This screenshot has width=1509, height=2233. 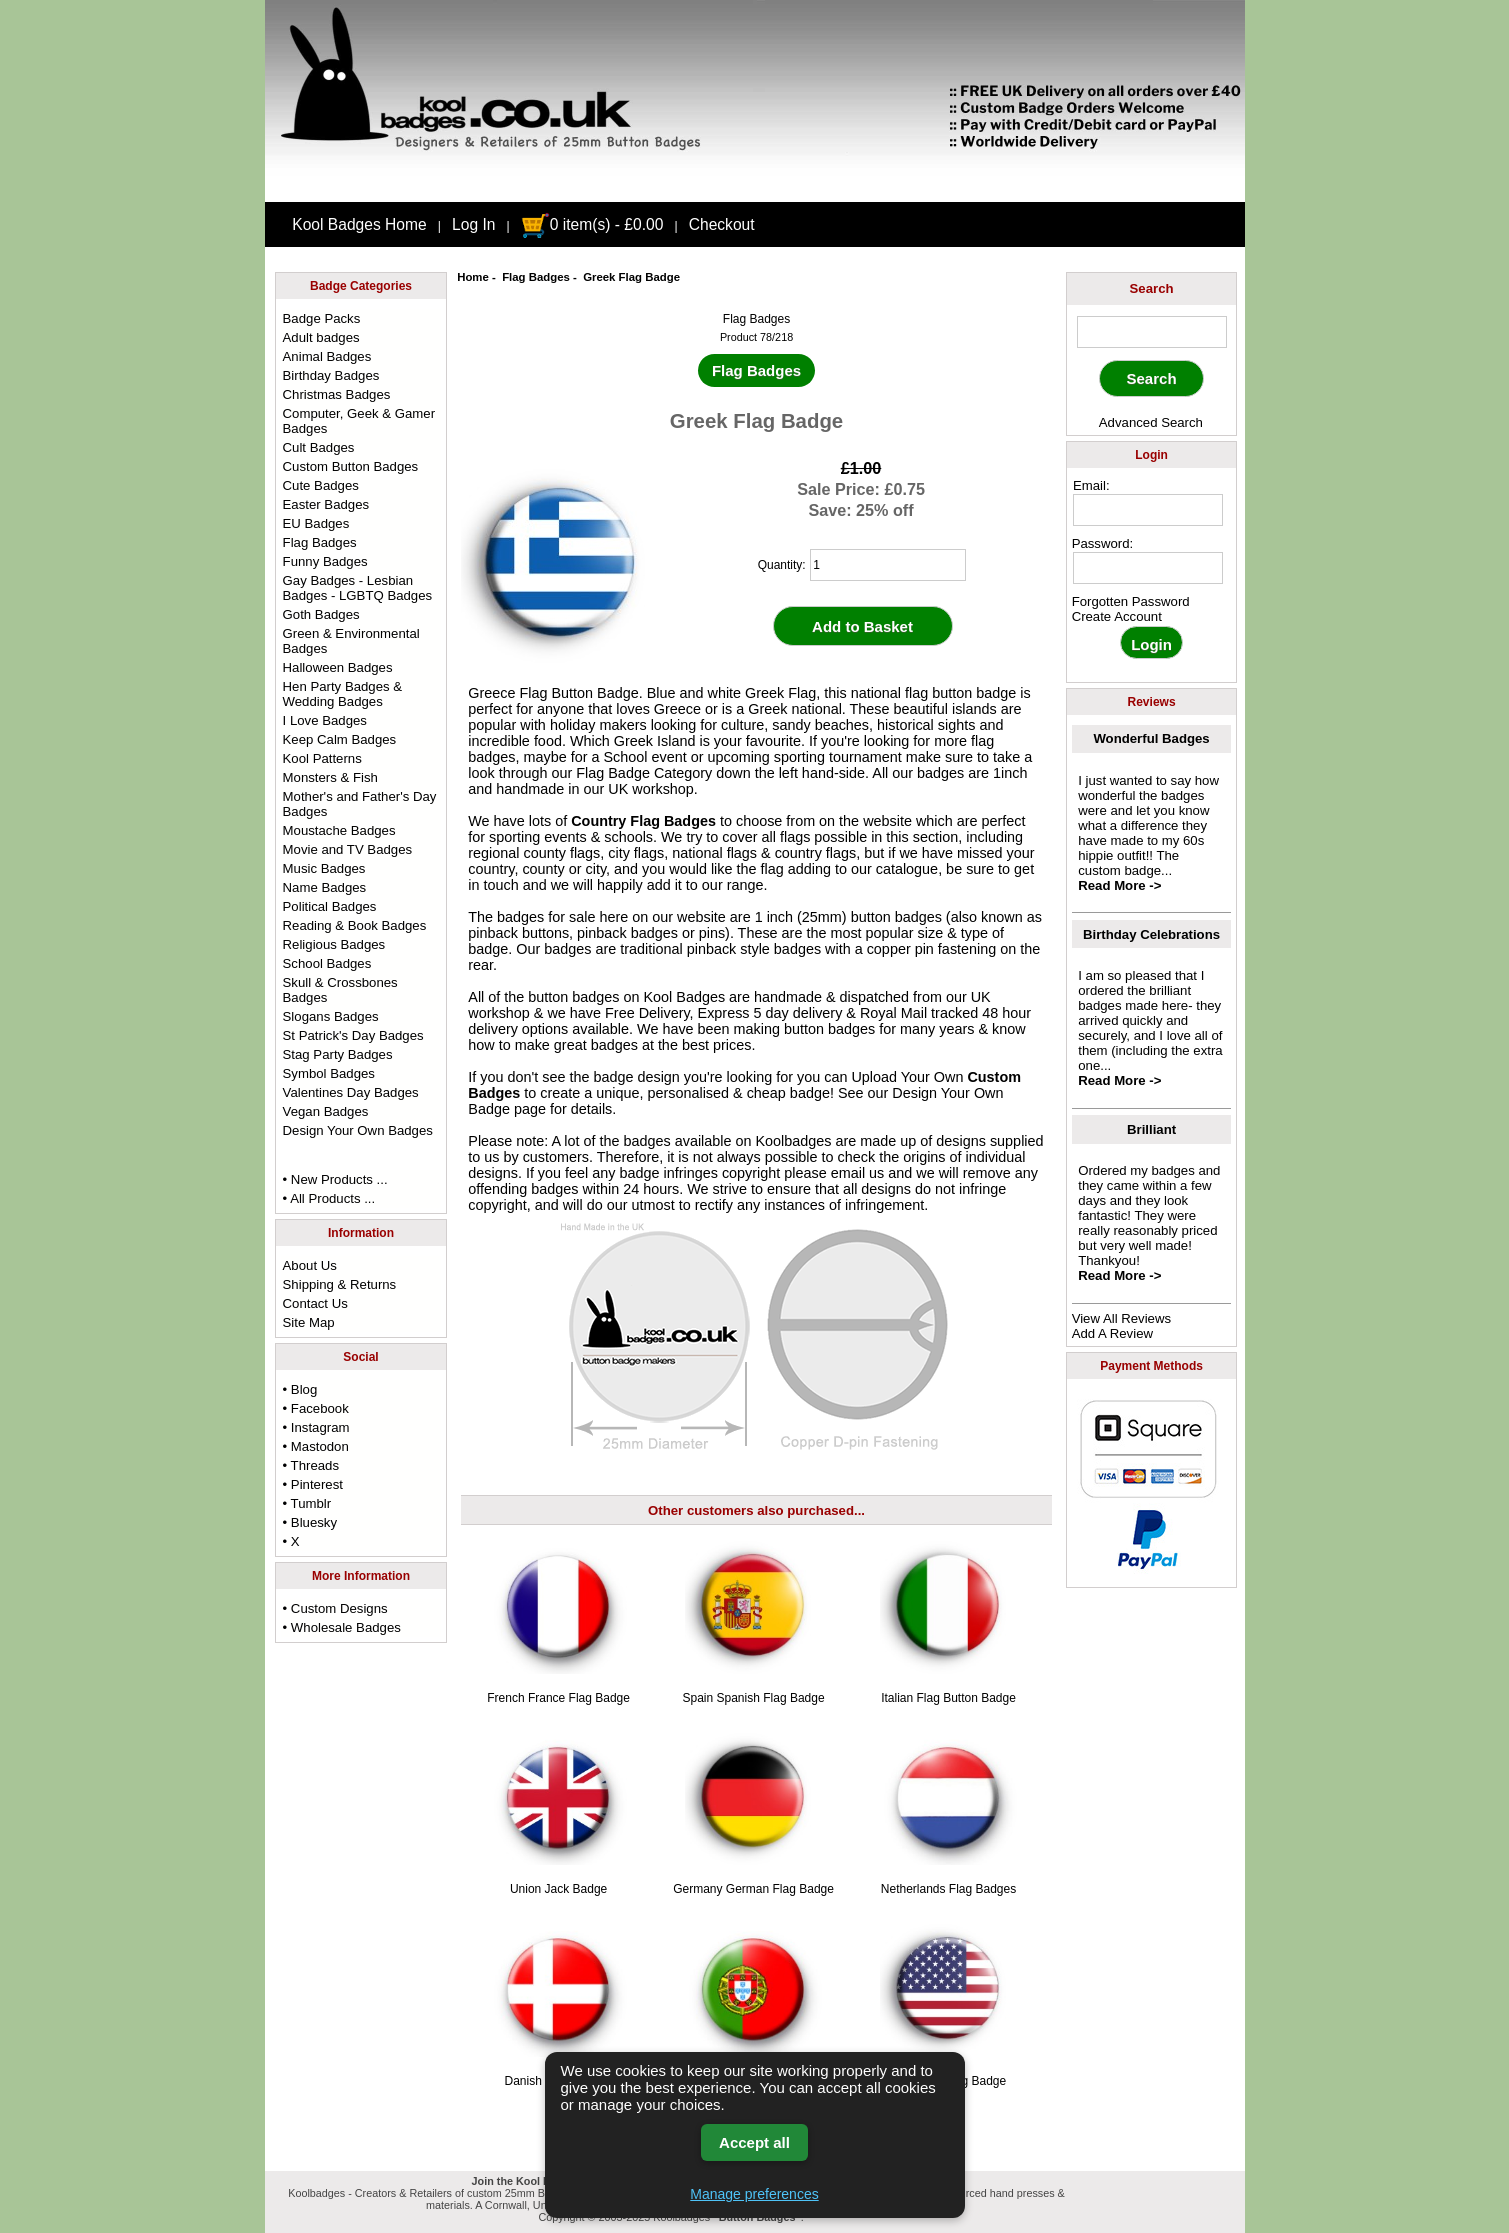 What do you see at coordinates (358, 1130) in the screenshot?
I see `Design Your Own Badges` at bounding box center [358, 1130].